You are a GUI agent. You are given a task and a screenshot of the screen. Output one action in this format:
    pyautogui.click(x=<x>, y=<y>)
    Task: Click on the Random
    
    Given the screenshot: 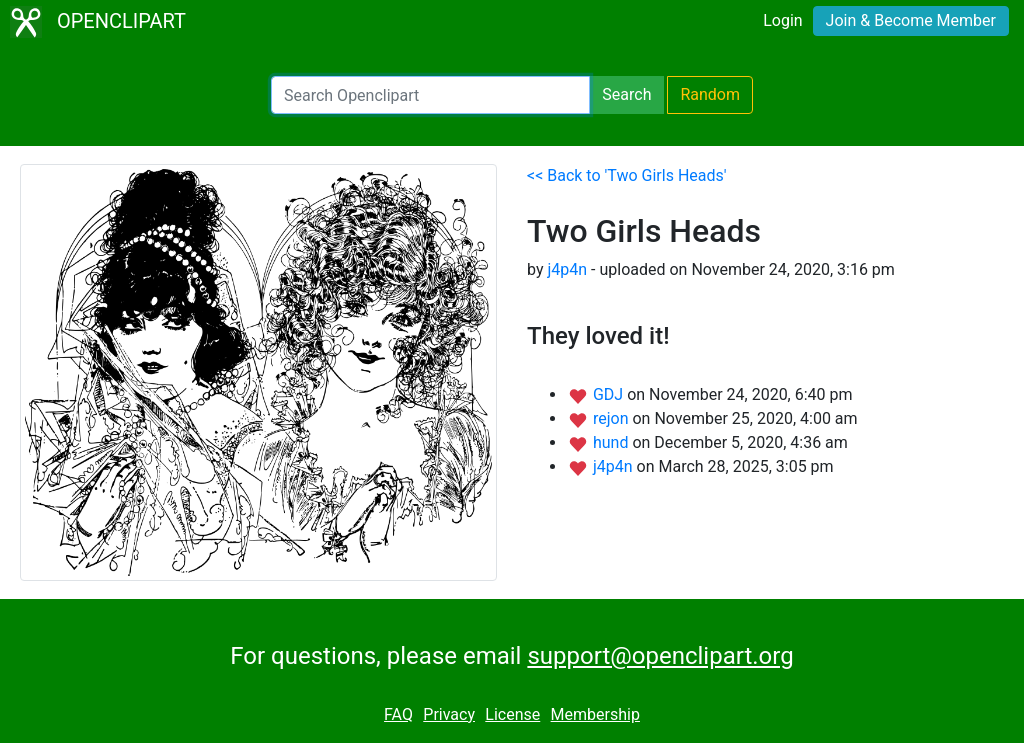 What is the action you would take?
    pyautogui.click(x=710, y=94)
    